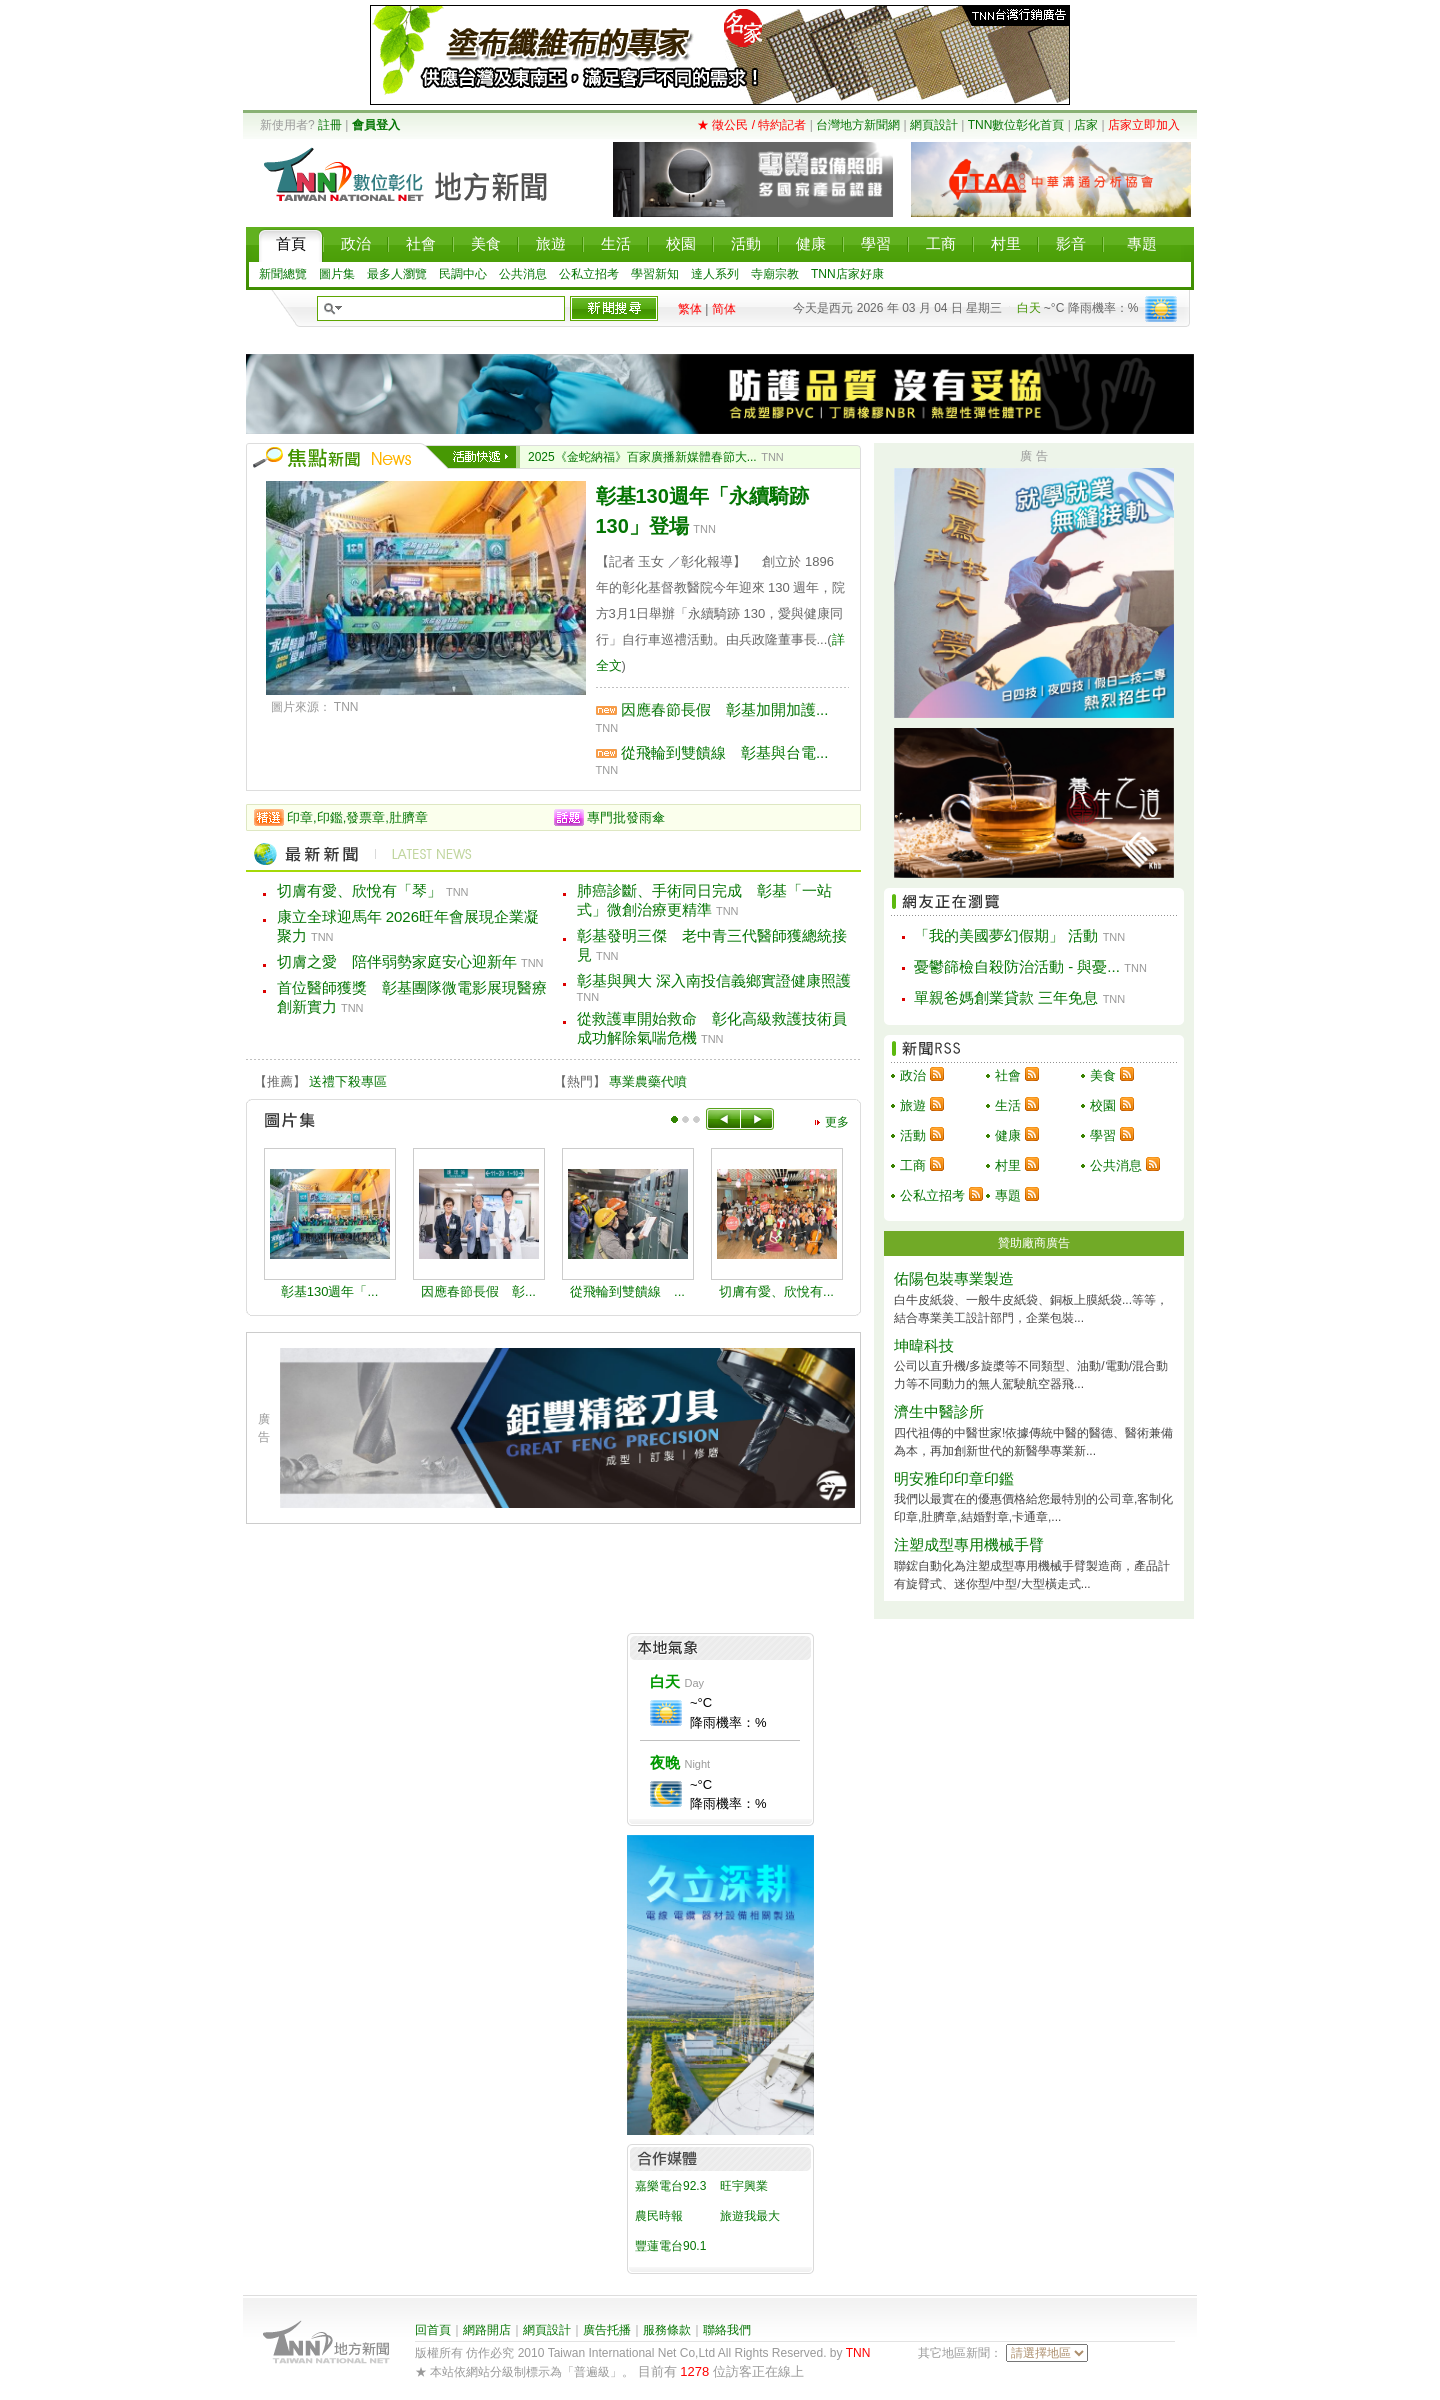 The image size is (1440, 2400). What do you see at coordinates (1006, 997) in the screenshot?
I see `單親爸媽創業貸款 三年免息` at bounding box center [1006, 997].